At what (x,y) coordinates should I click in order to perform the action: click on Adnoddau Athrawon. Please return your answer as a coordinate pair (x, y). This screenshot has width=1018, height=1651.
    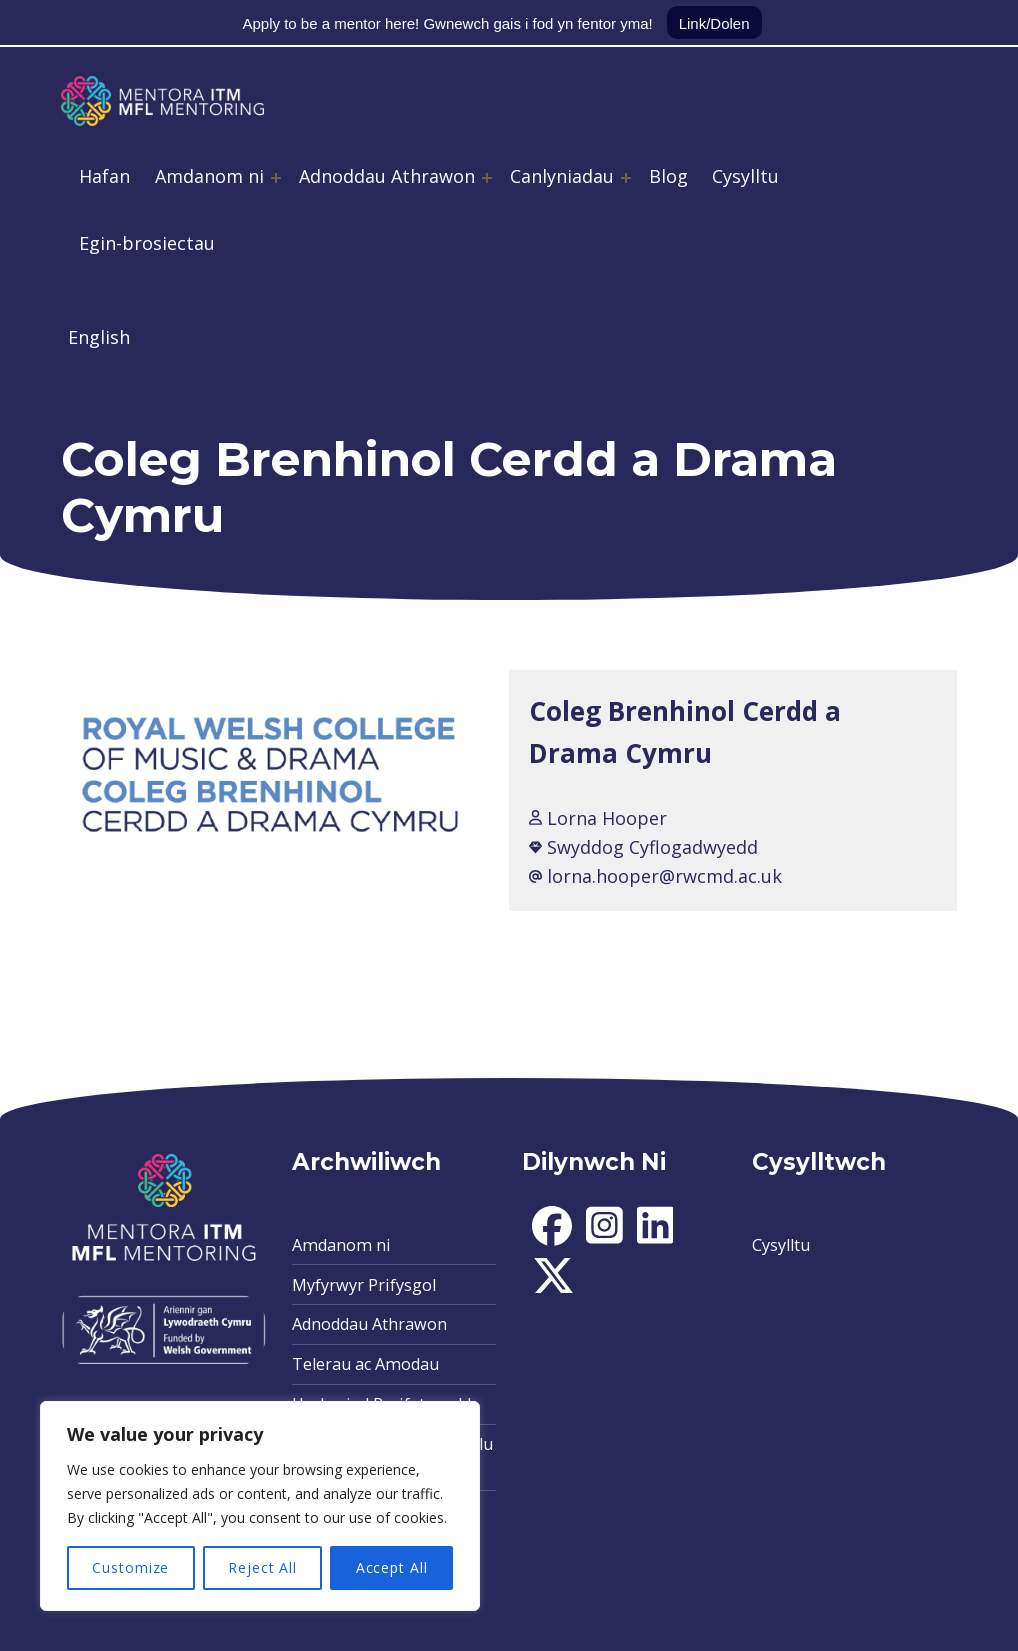
    Looking at the image, I should click on (387, 176).